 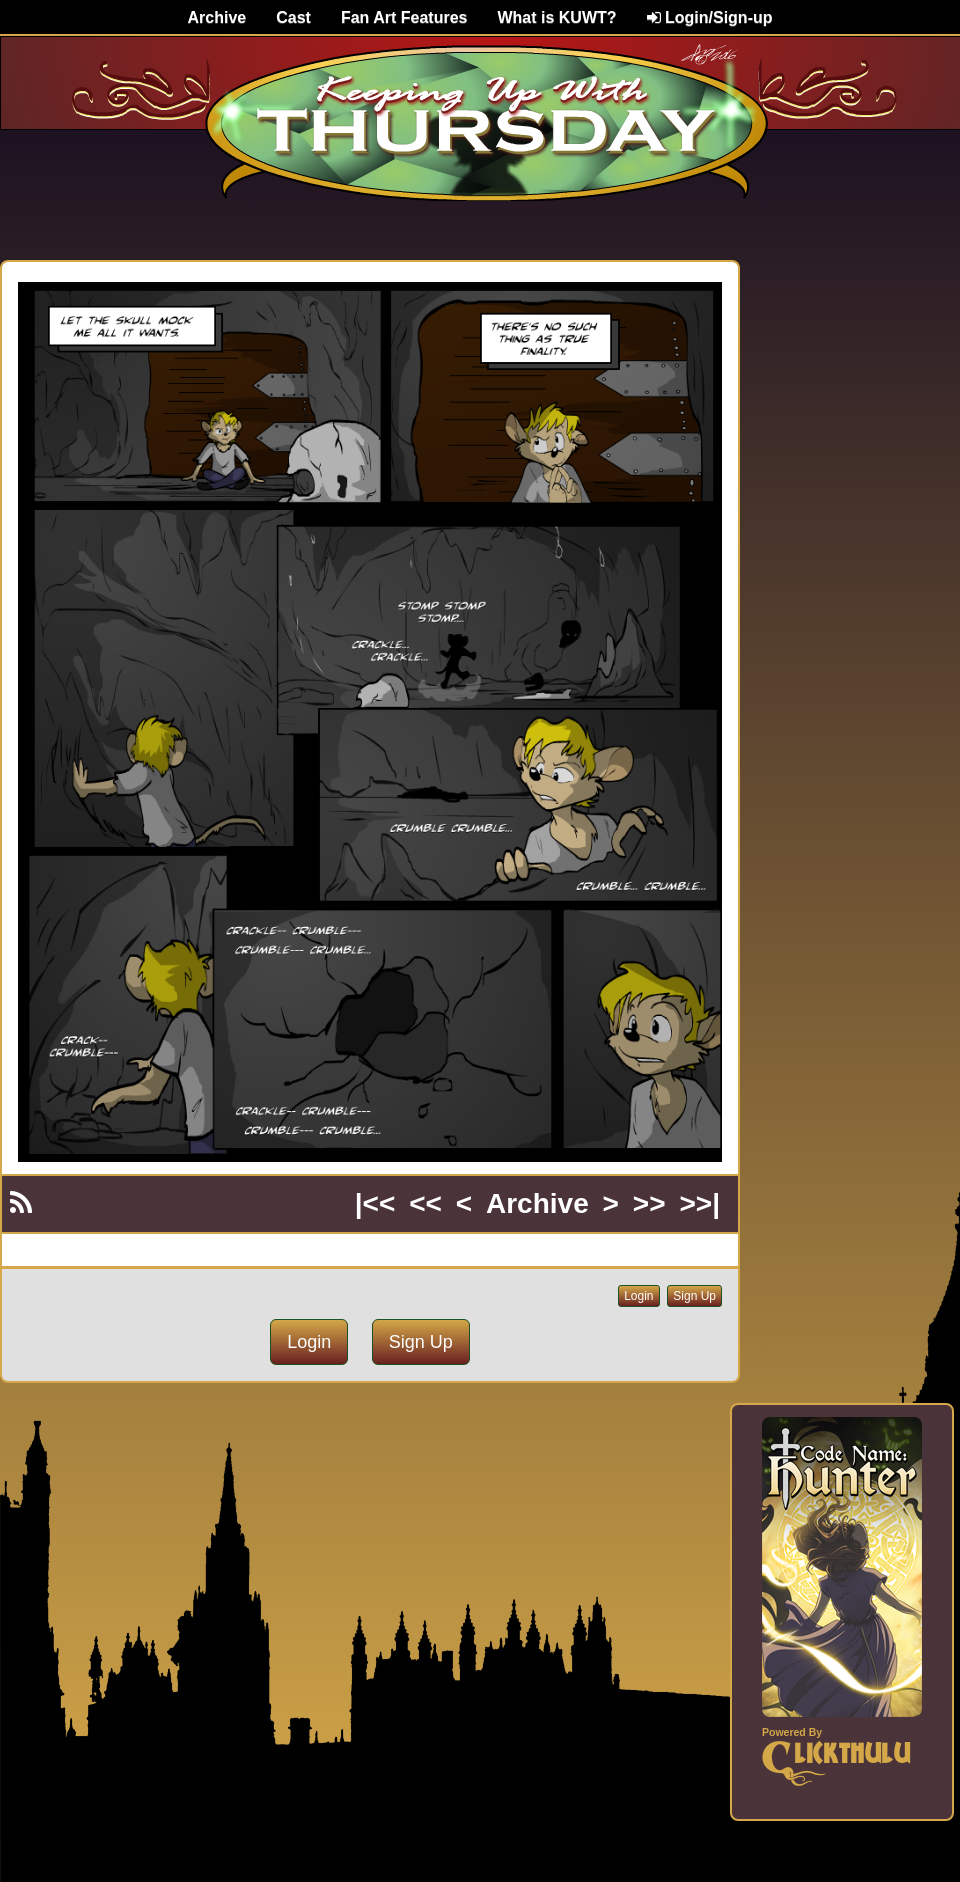 I want to click on Login/Sign-up, so click(x=710, y=17).